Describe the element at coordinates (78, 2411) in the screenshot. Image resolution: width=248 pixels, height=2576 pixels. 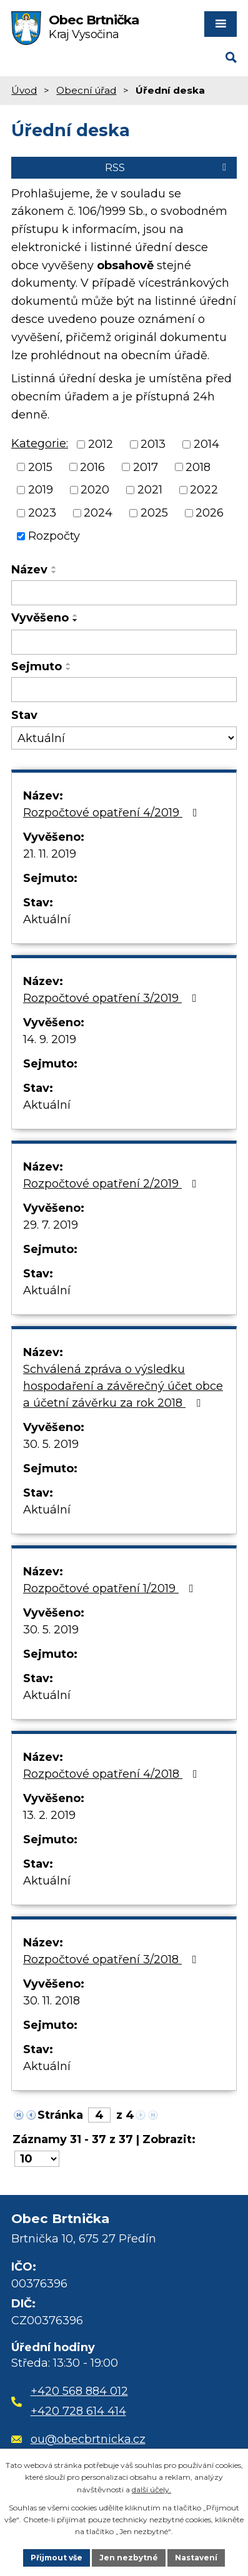
I see `+420 728 614 414` at that location.